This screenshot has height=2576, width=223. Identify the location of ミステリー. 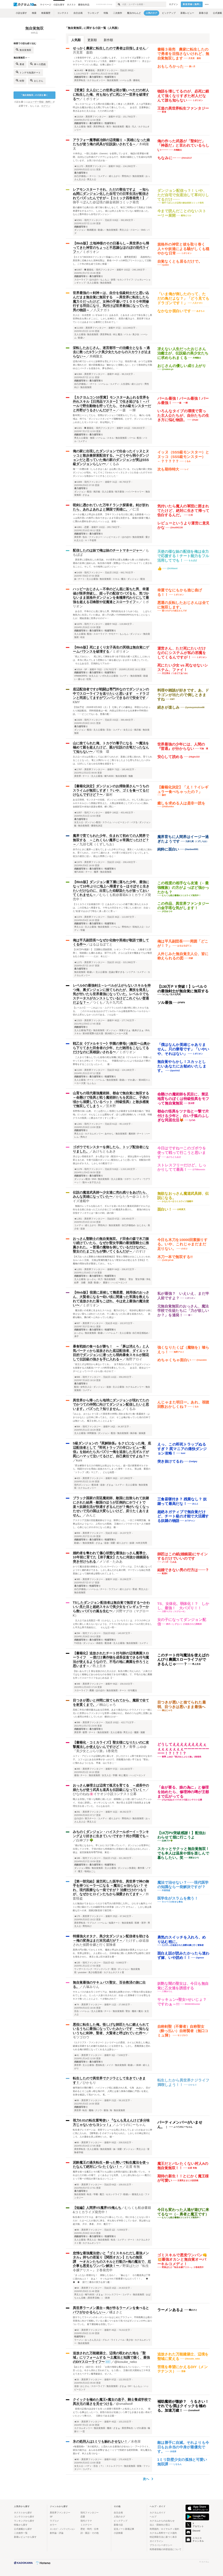
(86, 2524).